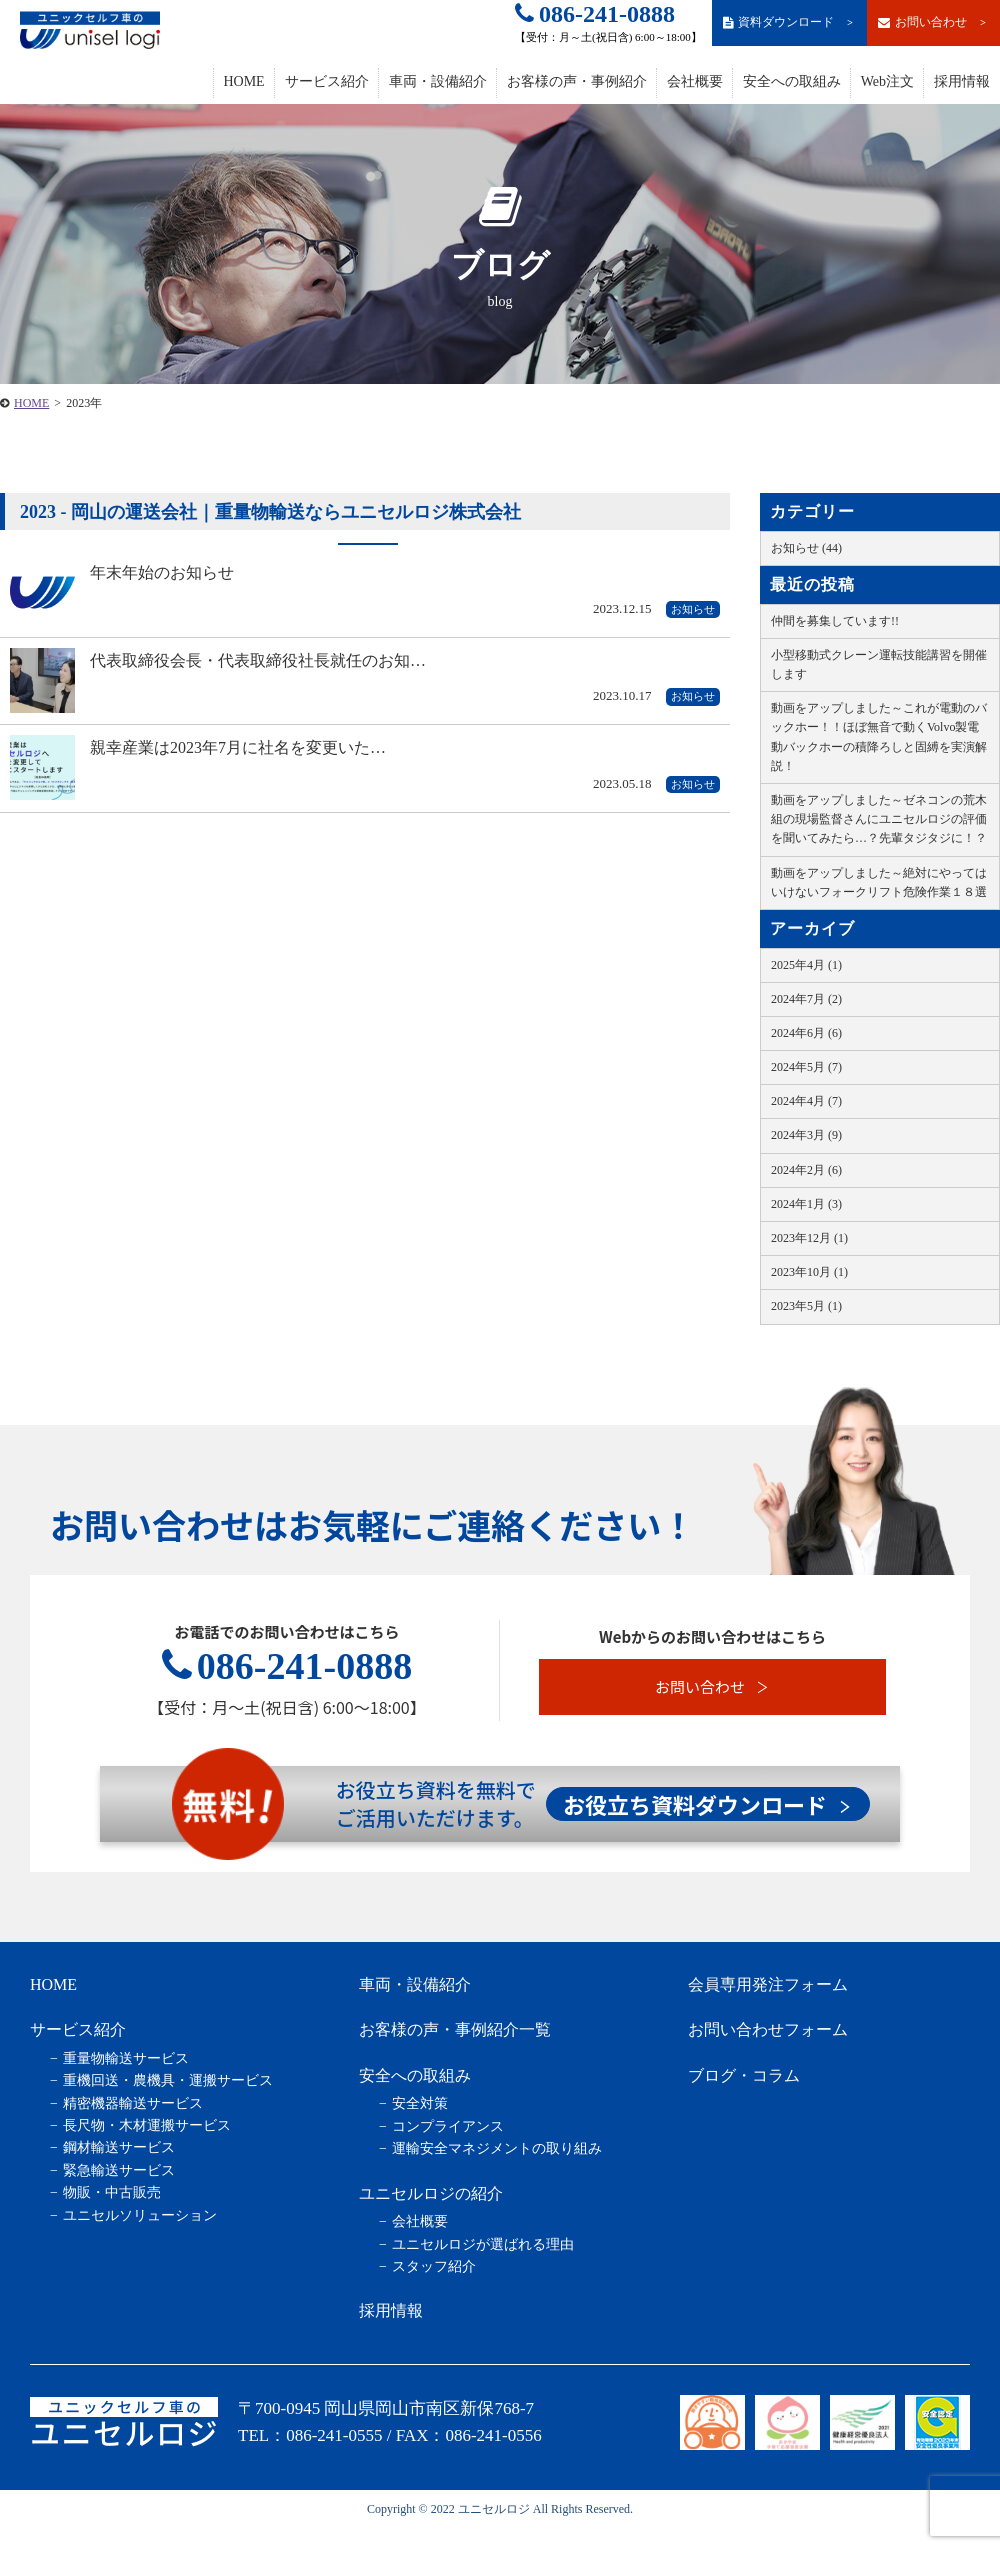 The width and height of the screenshot is (1000, 2550). I want to click on 2024年5月 (7), so click(806, 1067).